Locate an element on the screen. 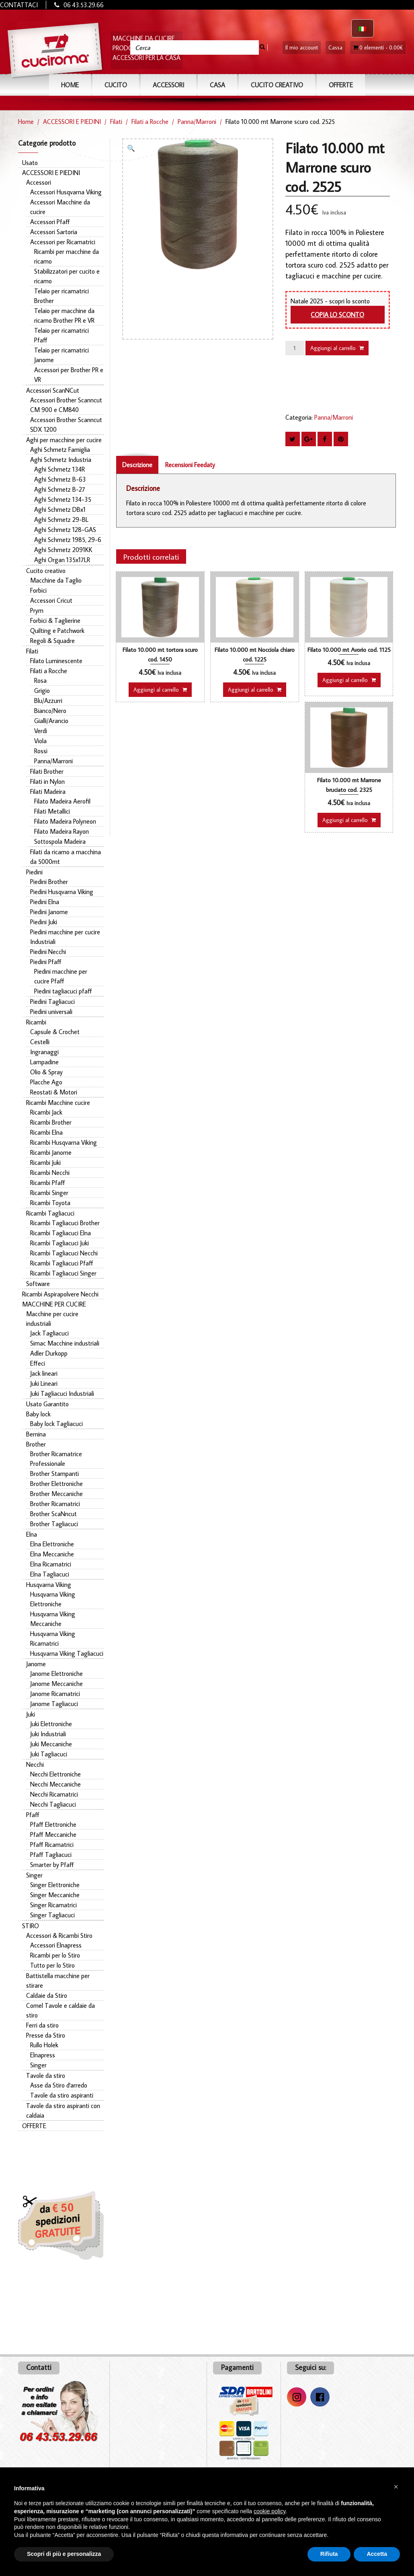  Pfaff is located at coordinates (32, 1815).